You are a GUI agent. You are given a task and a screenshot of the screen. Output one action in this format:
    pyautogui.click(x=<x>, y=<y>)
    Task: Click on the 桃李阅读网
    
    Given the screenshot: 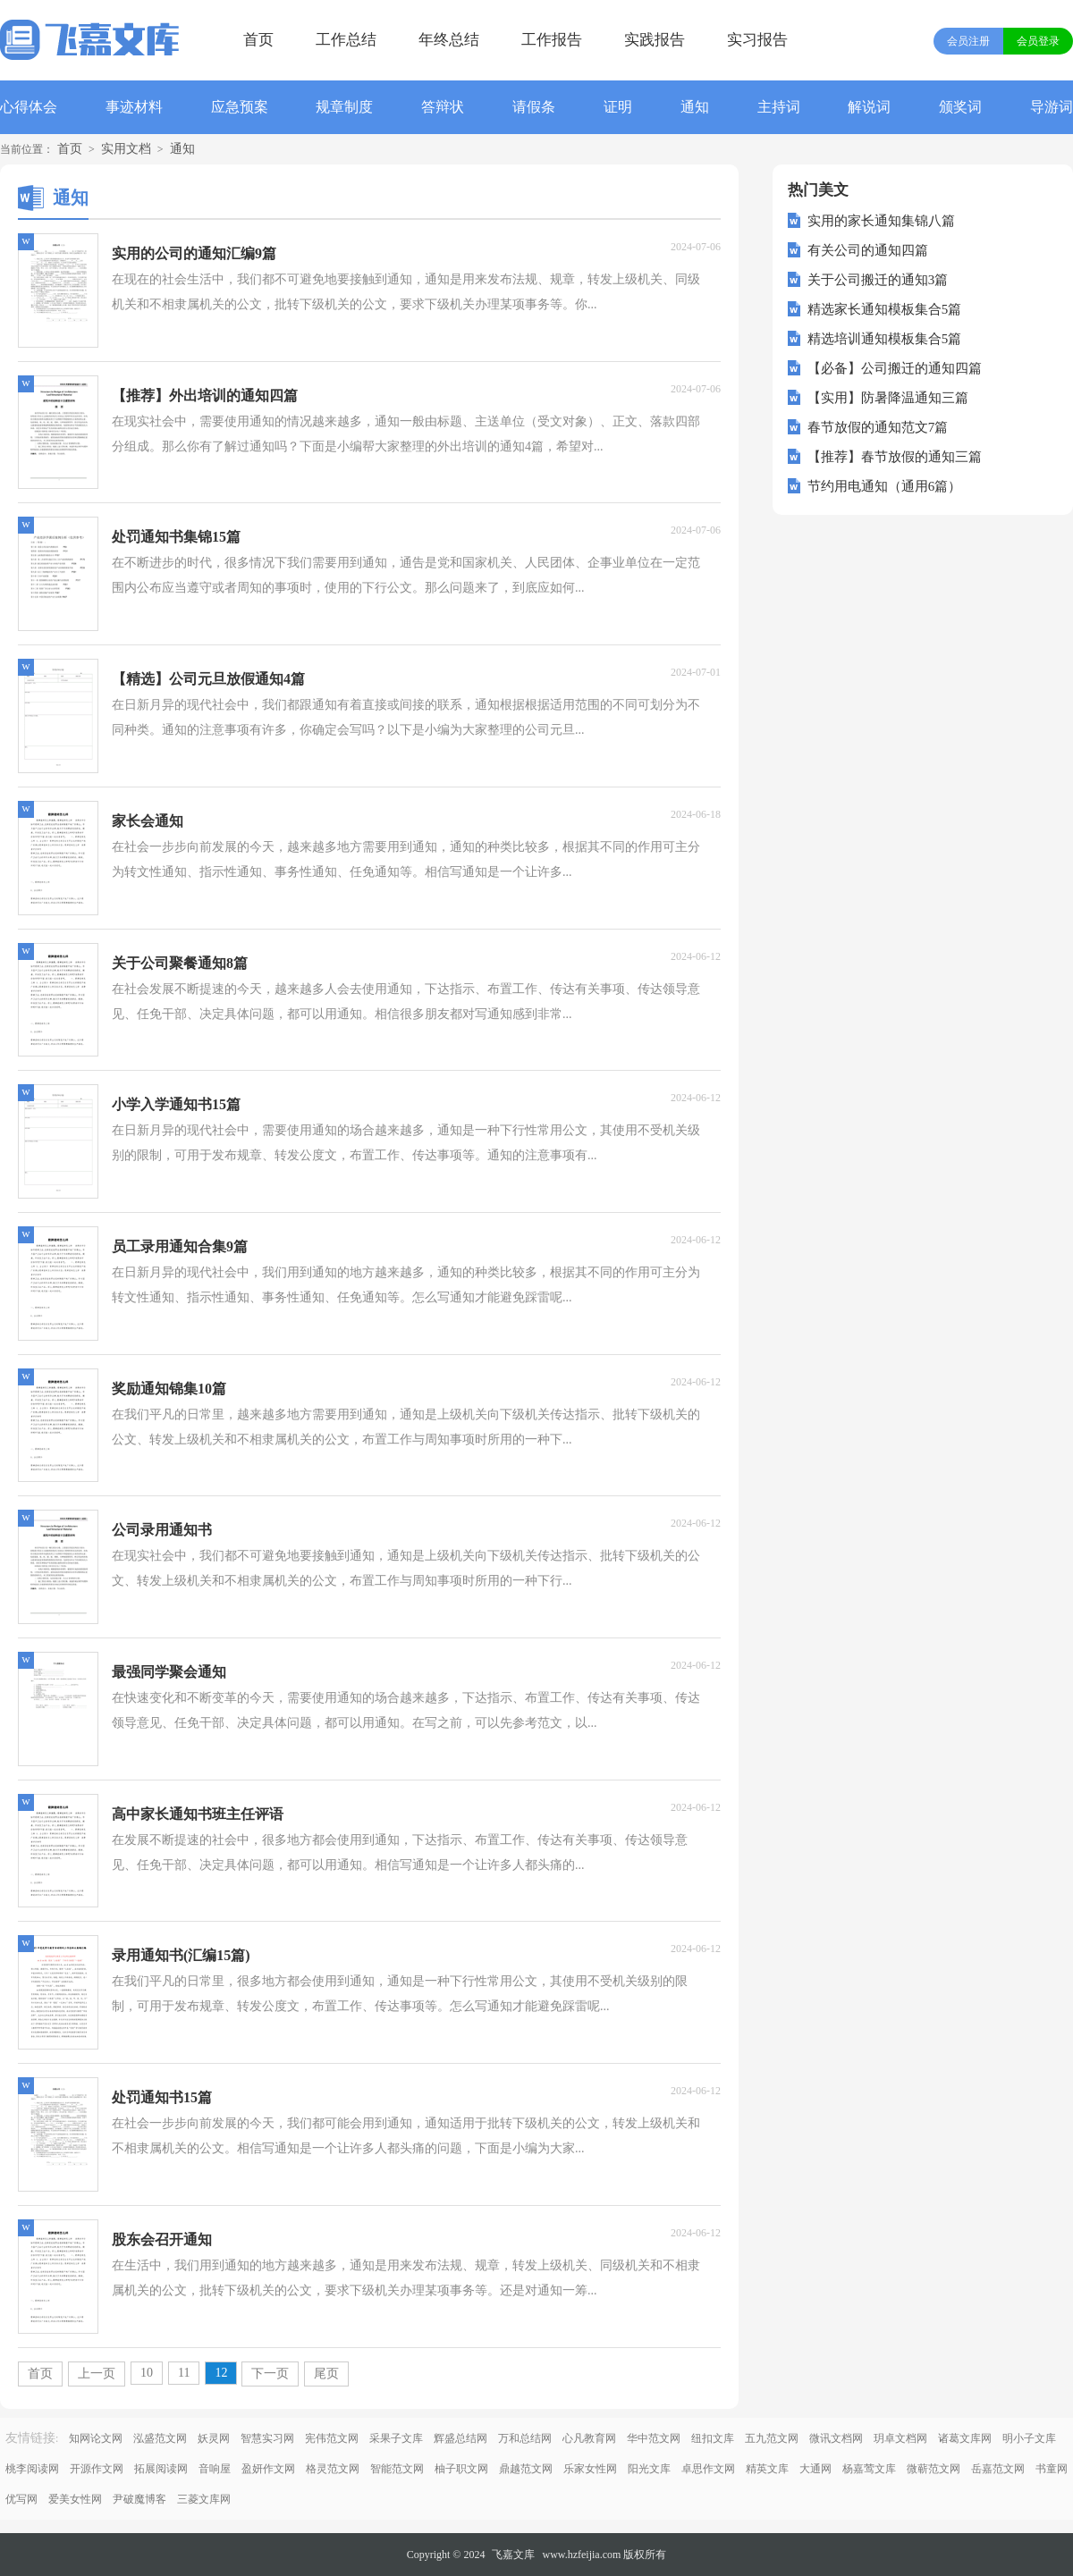 What is the action you would take?
    pyautogui.click(x=32, y=2468)
    